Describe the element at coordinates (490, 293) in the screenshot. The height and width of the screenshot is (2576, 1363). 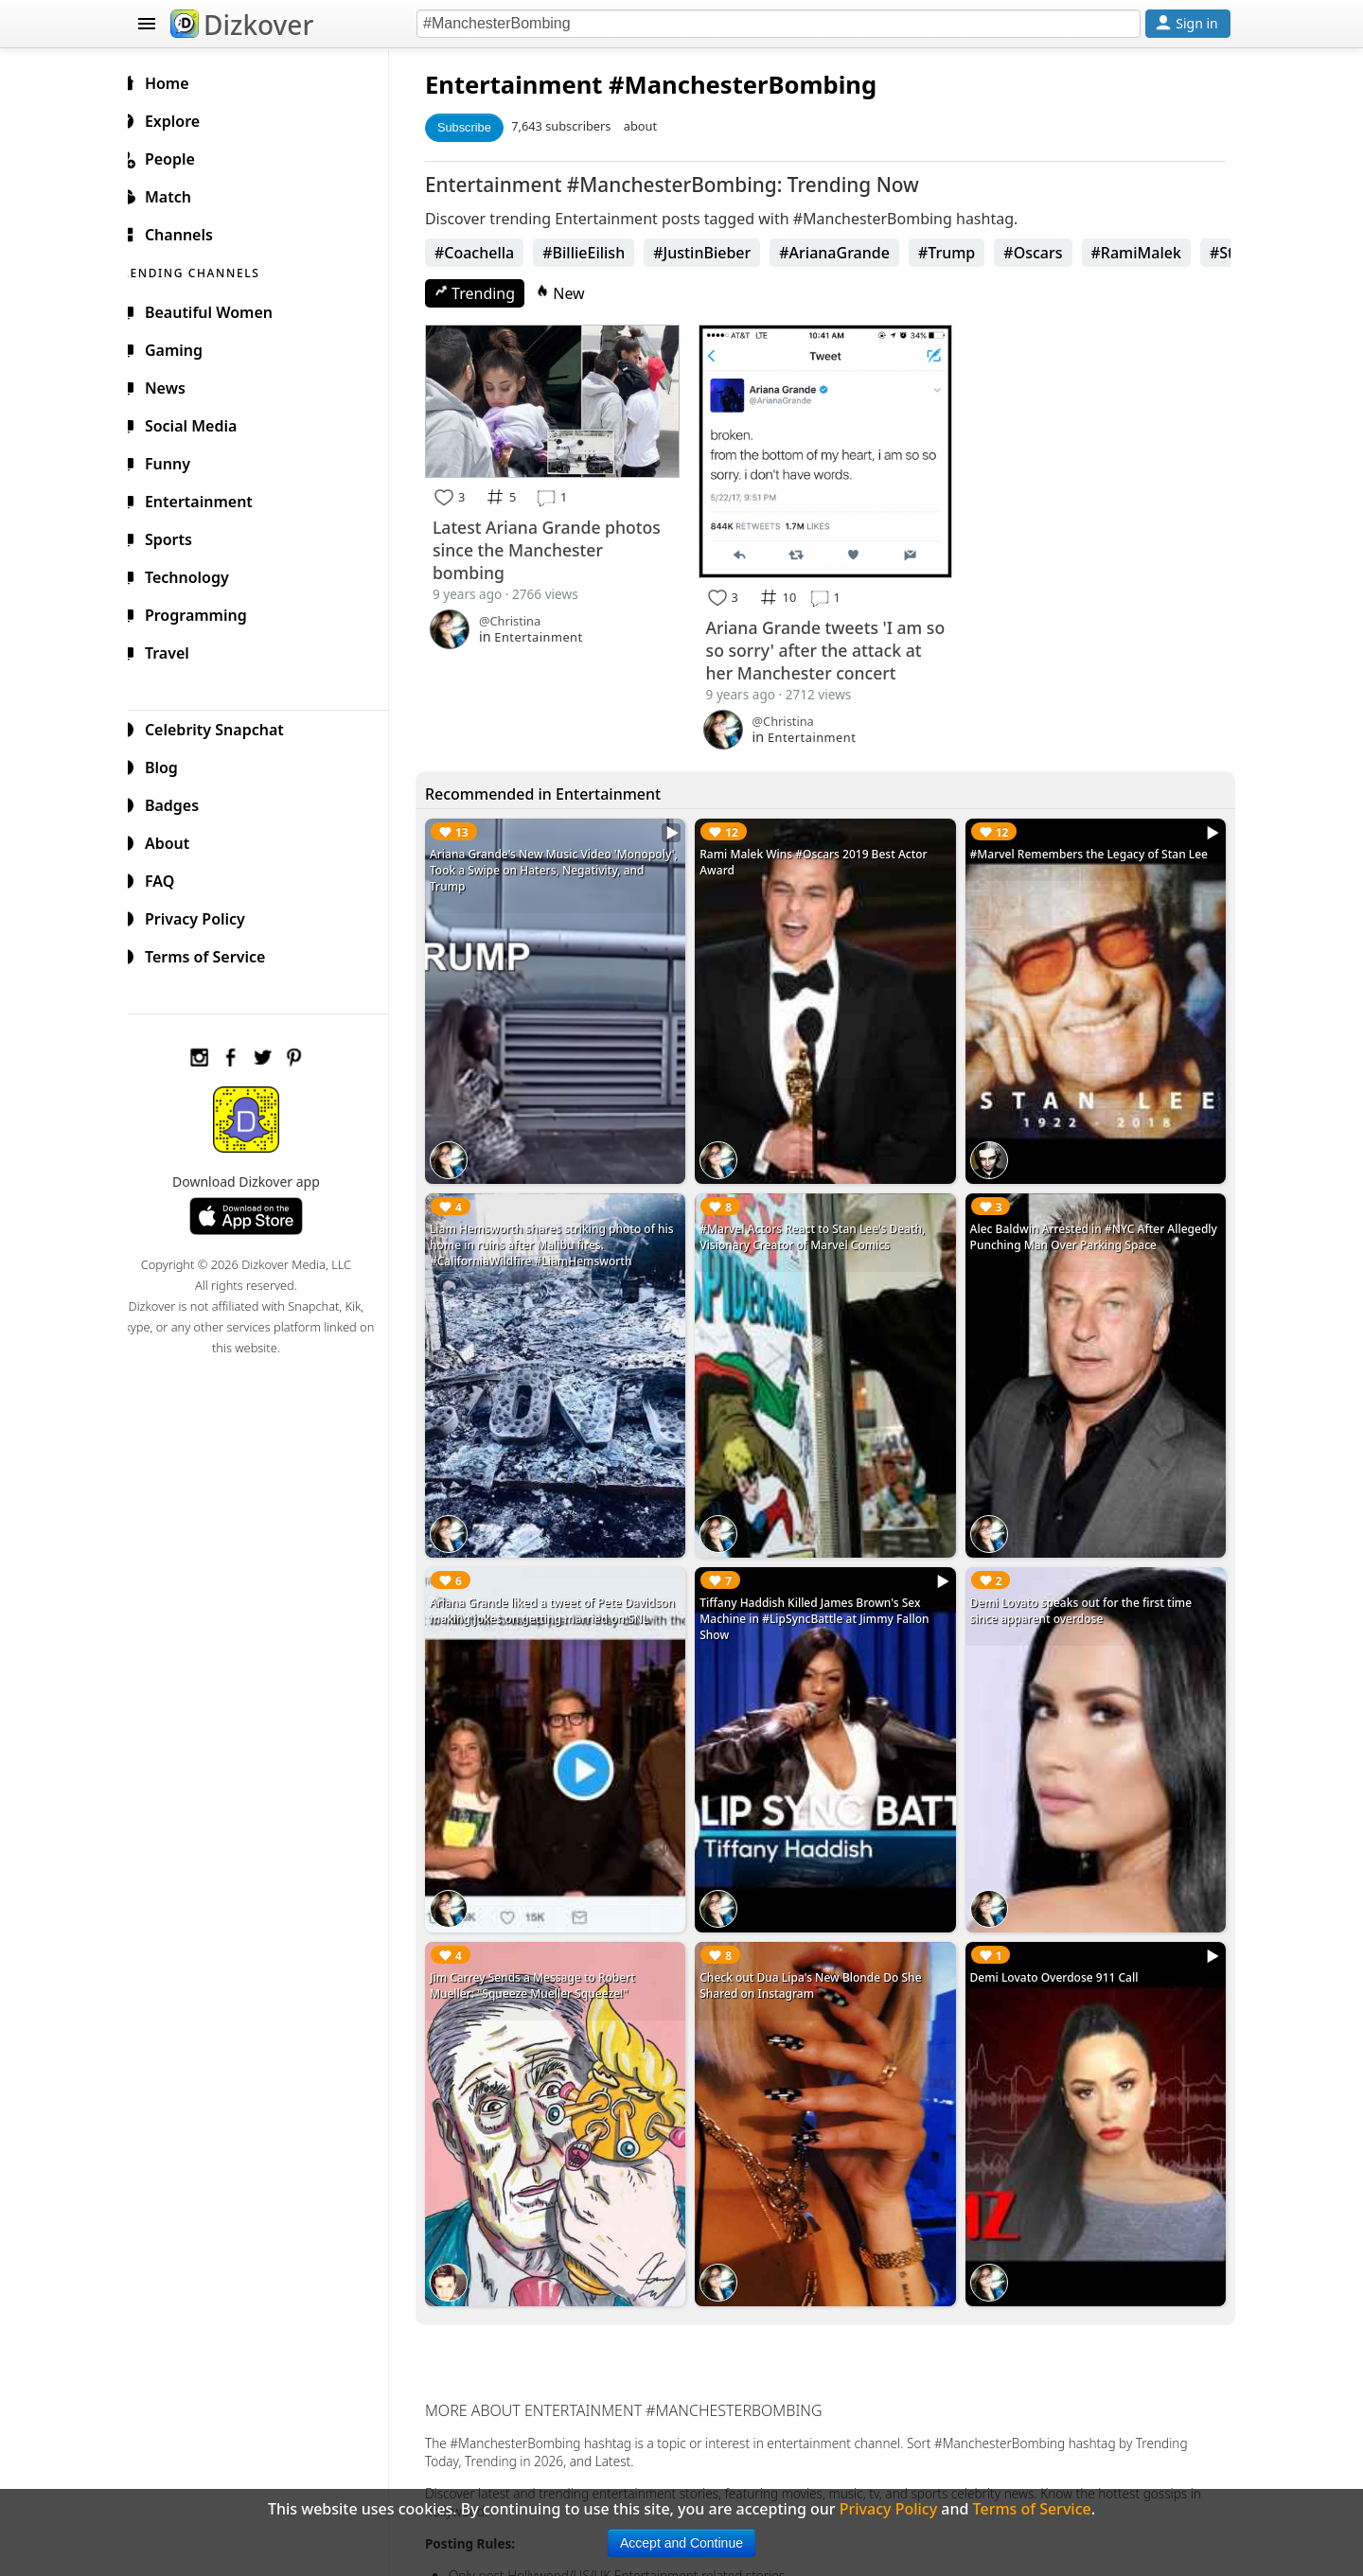
I see `Trending` at that location.